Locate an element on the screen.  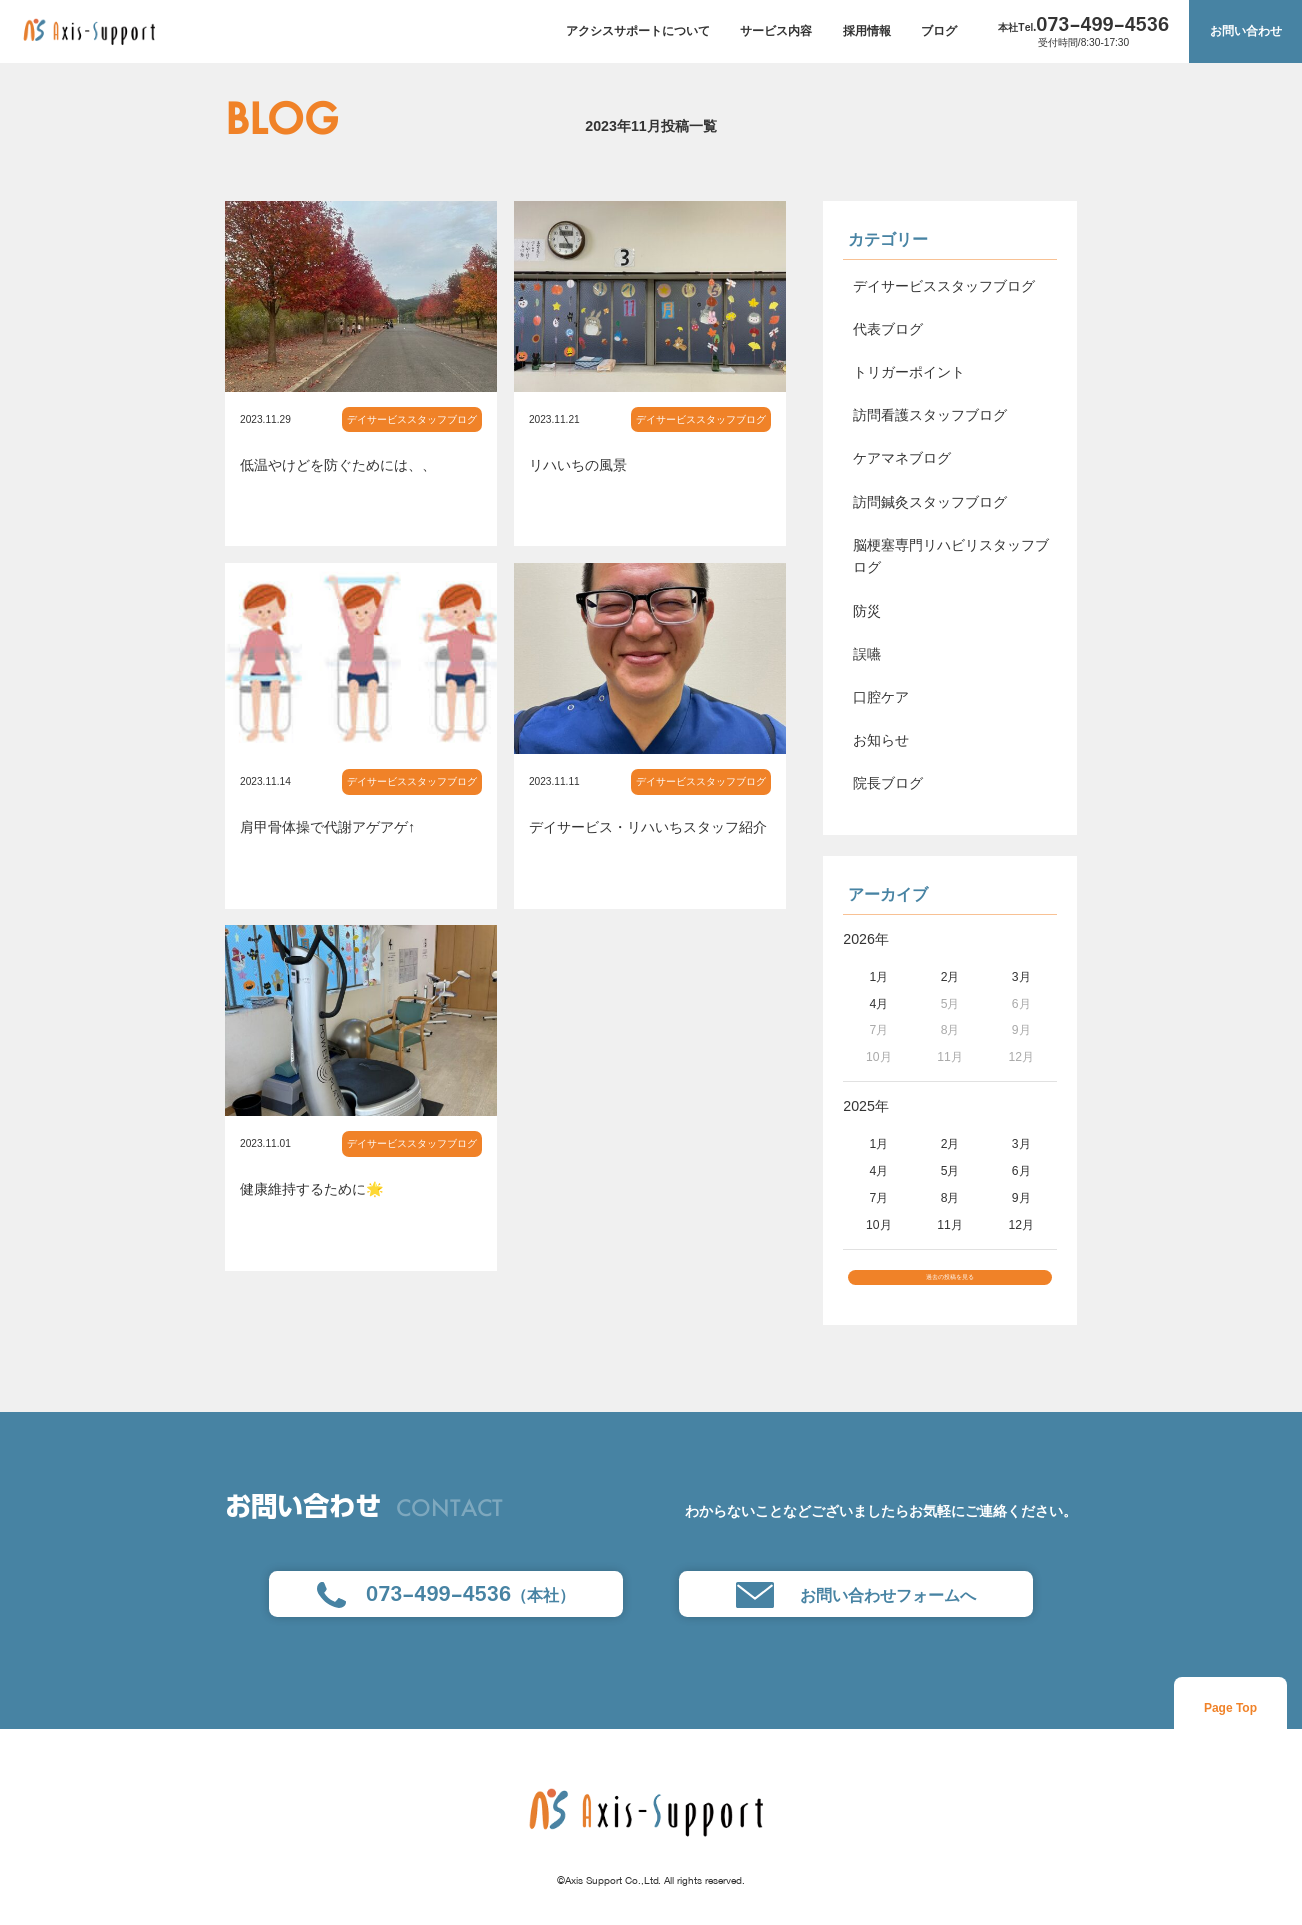
訪問看護スタッフブログ is located at coordinates (930, 415).